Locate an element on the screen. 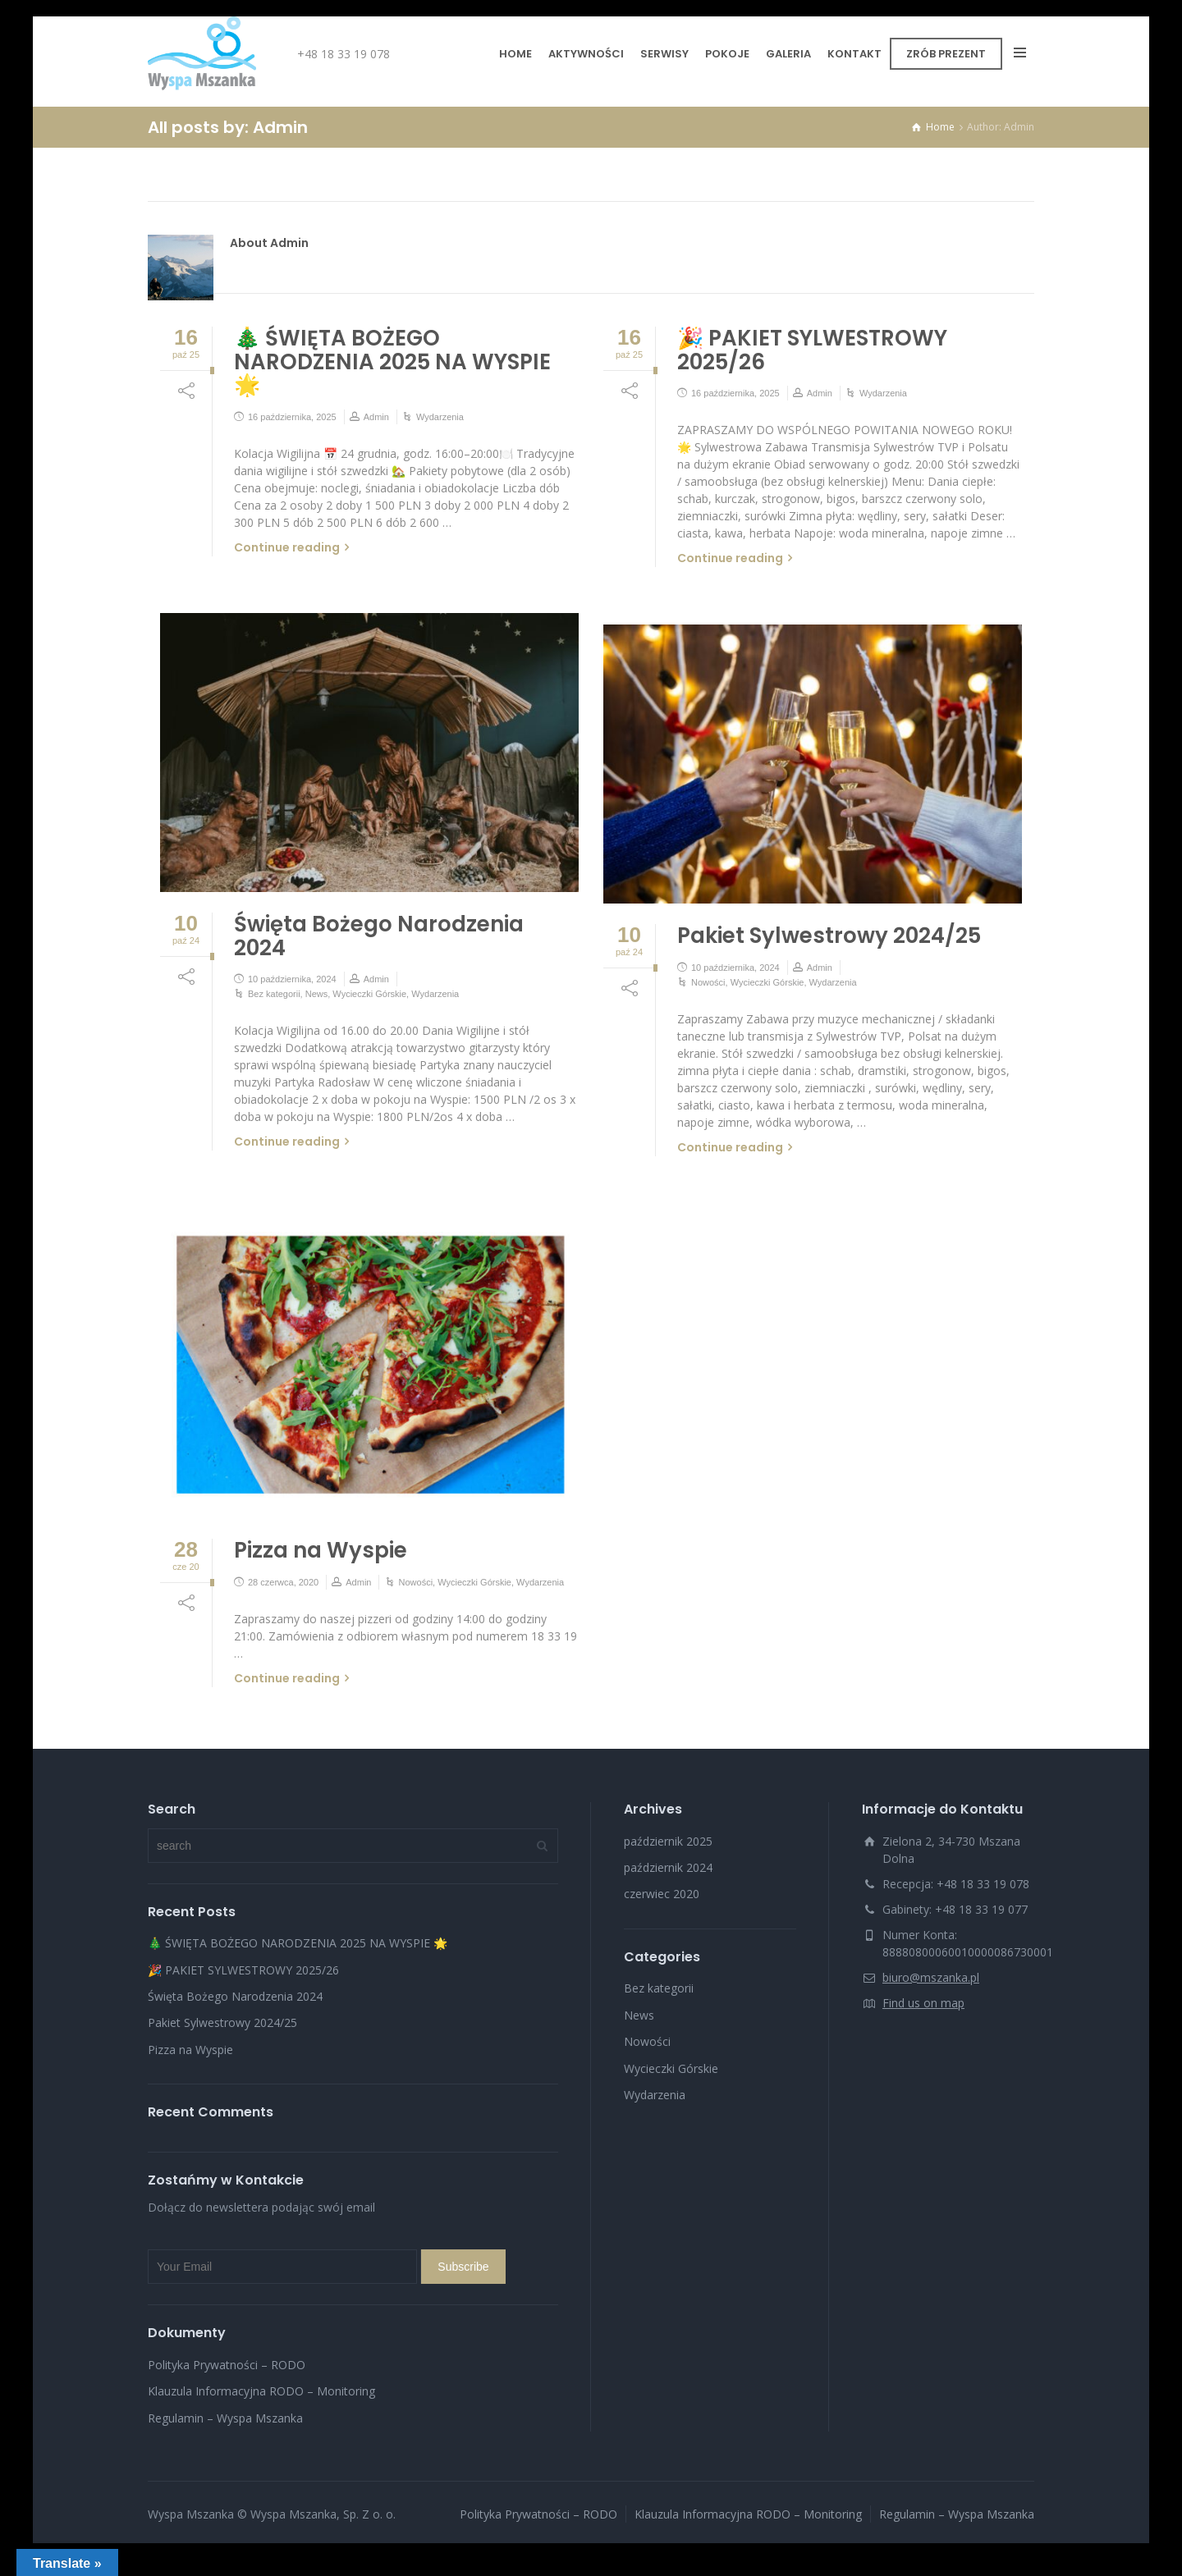 Image resolution: width=1182 pixels, height=2576 pixels. Wydarzenia is located at coordinates (440, 417).